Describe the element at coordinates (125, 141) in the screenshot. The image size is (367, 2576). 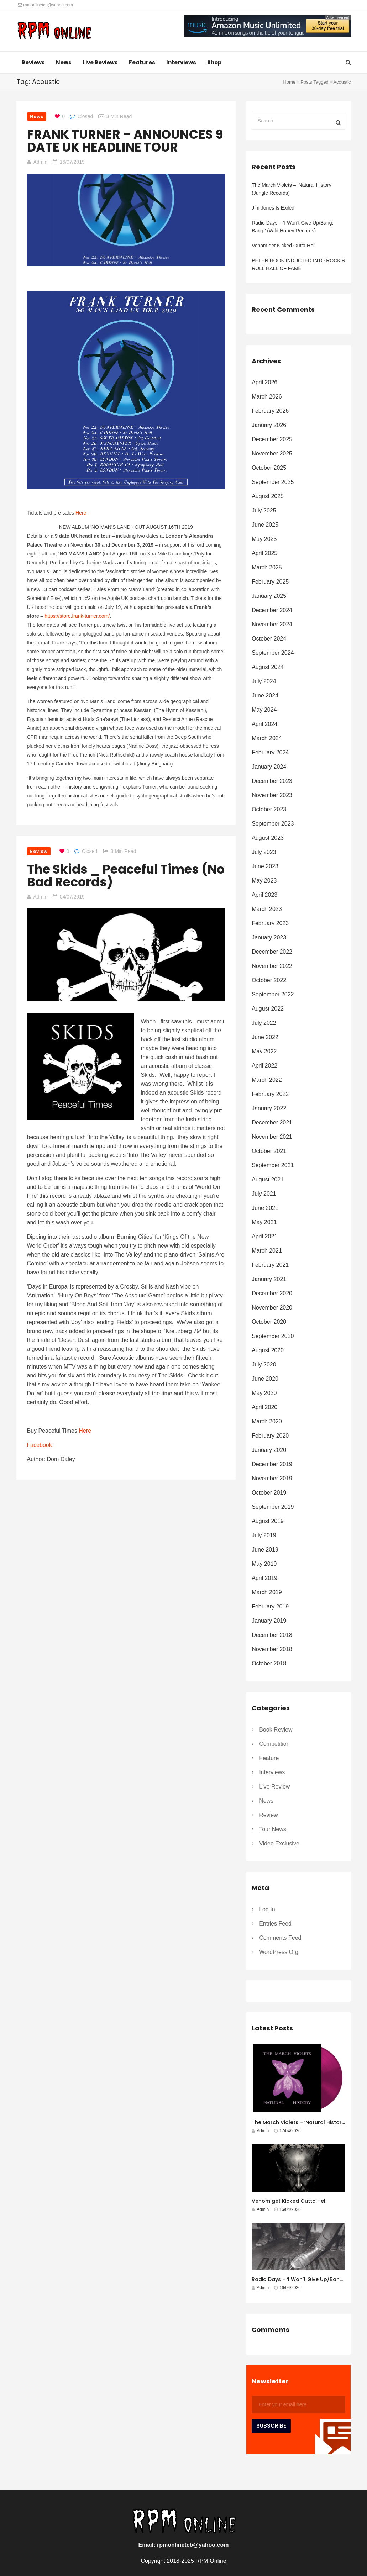
I see `FRANK TURNER – ANNOUNCES 9 DATE UK HEADLINE TOUR` at that location.